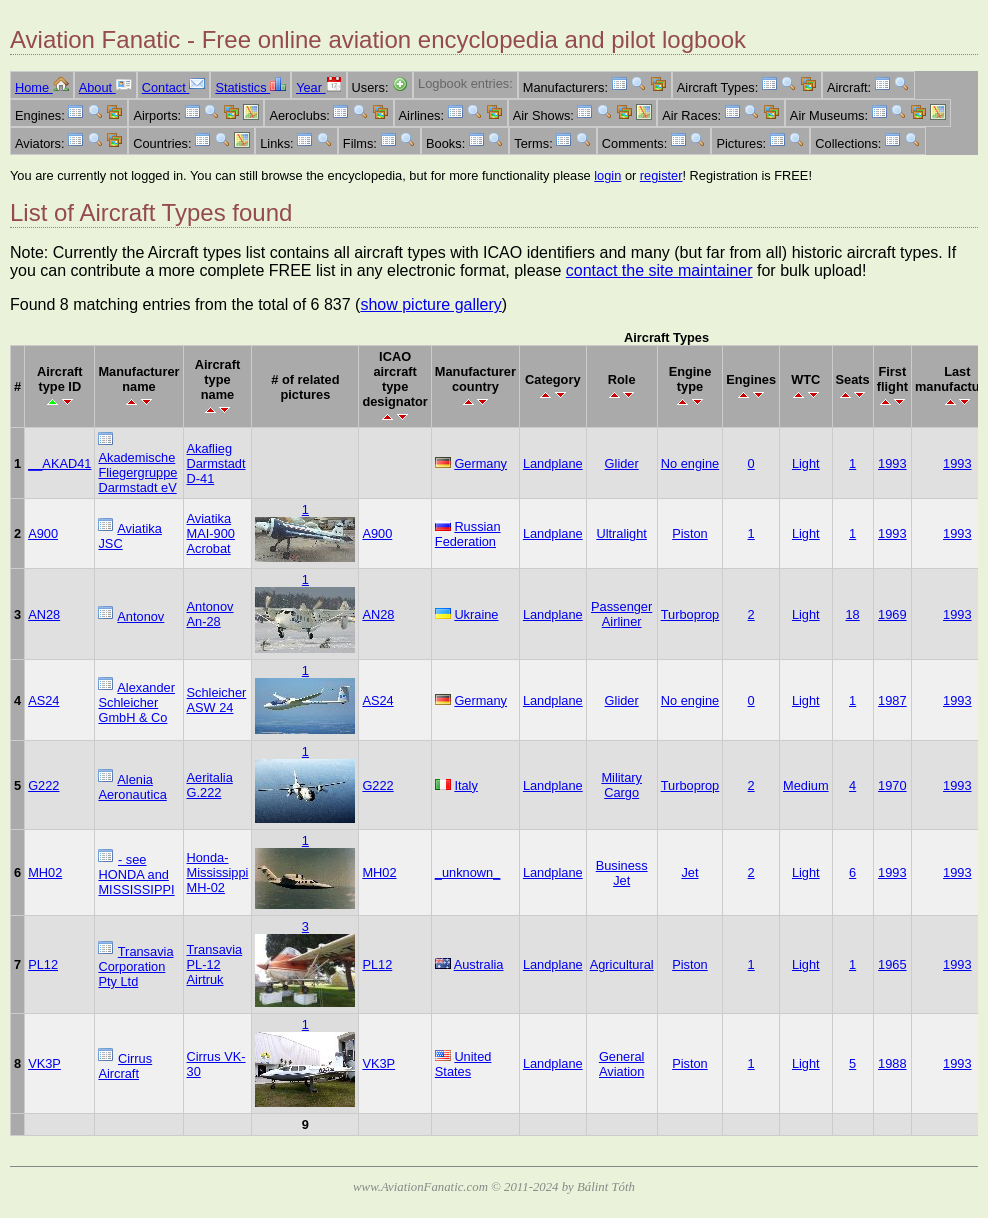 The image size is (988, 1218). What do you see at coordinates (607, 175) in the screenshot?
I see `login` at bounding box center [607, 175].